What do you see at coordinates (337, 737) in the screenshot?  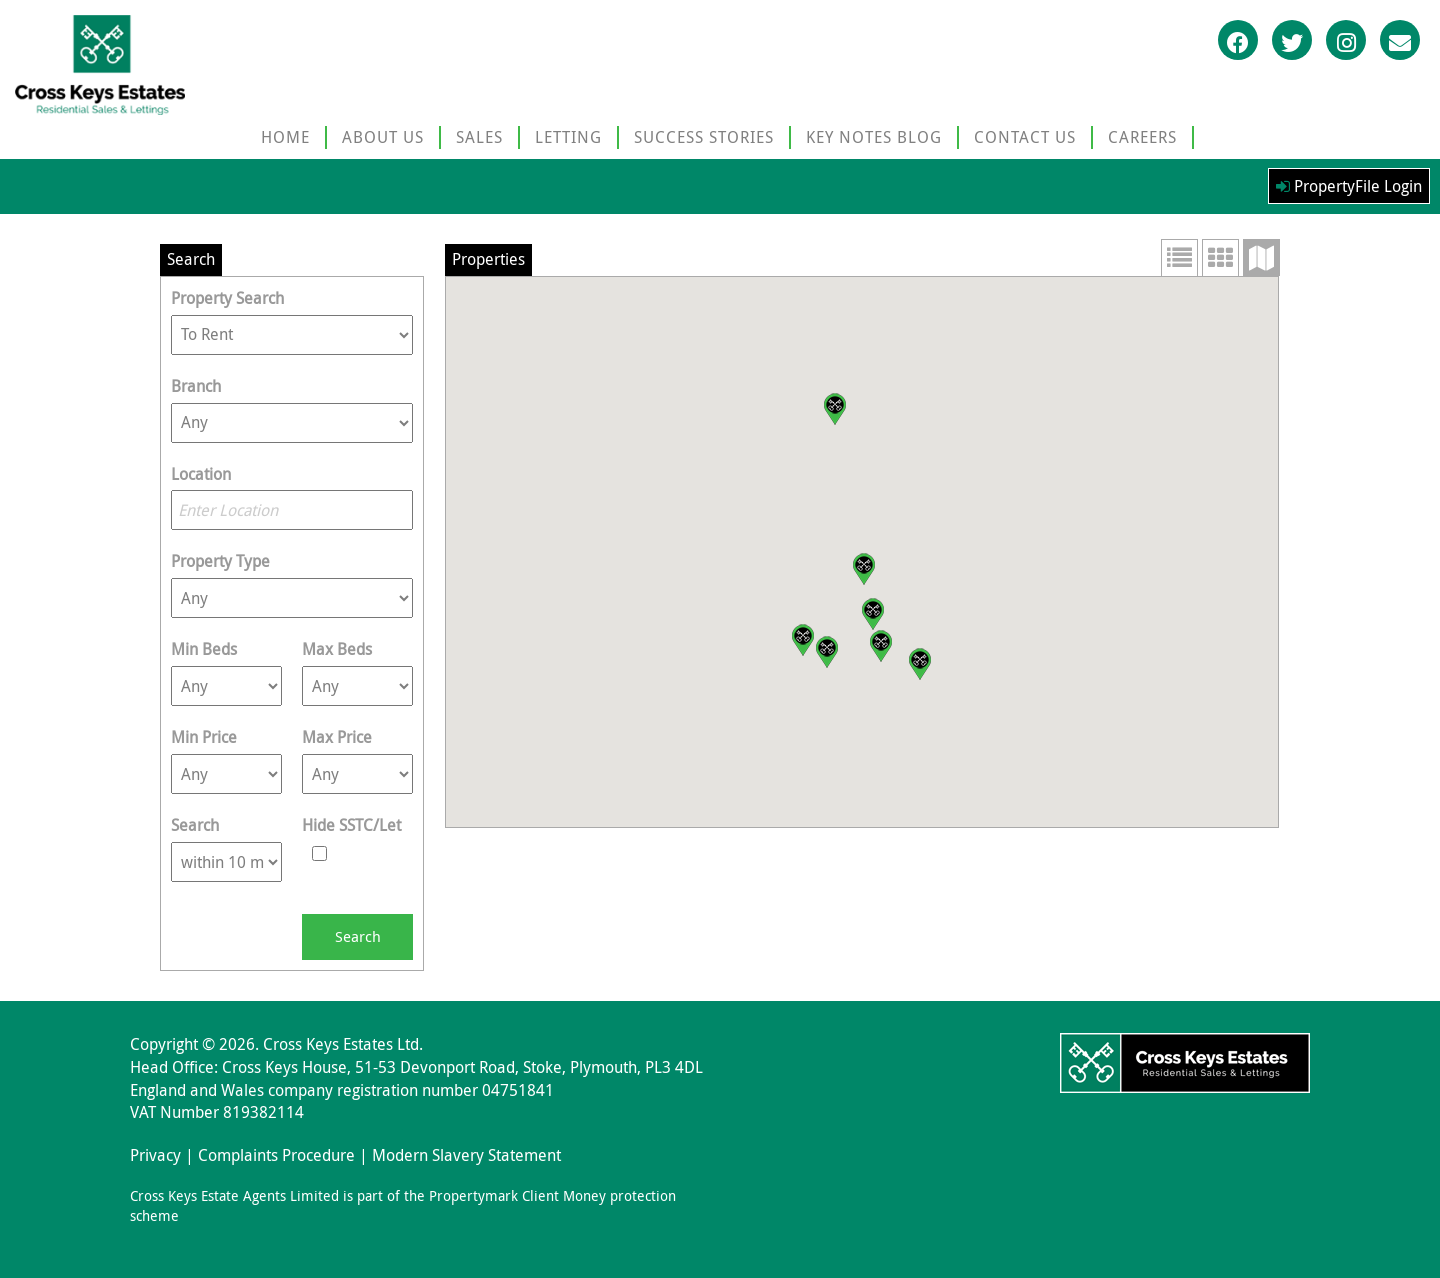 I see `Max Price` at bounding box center [337, 737].